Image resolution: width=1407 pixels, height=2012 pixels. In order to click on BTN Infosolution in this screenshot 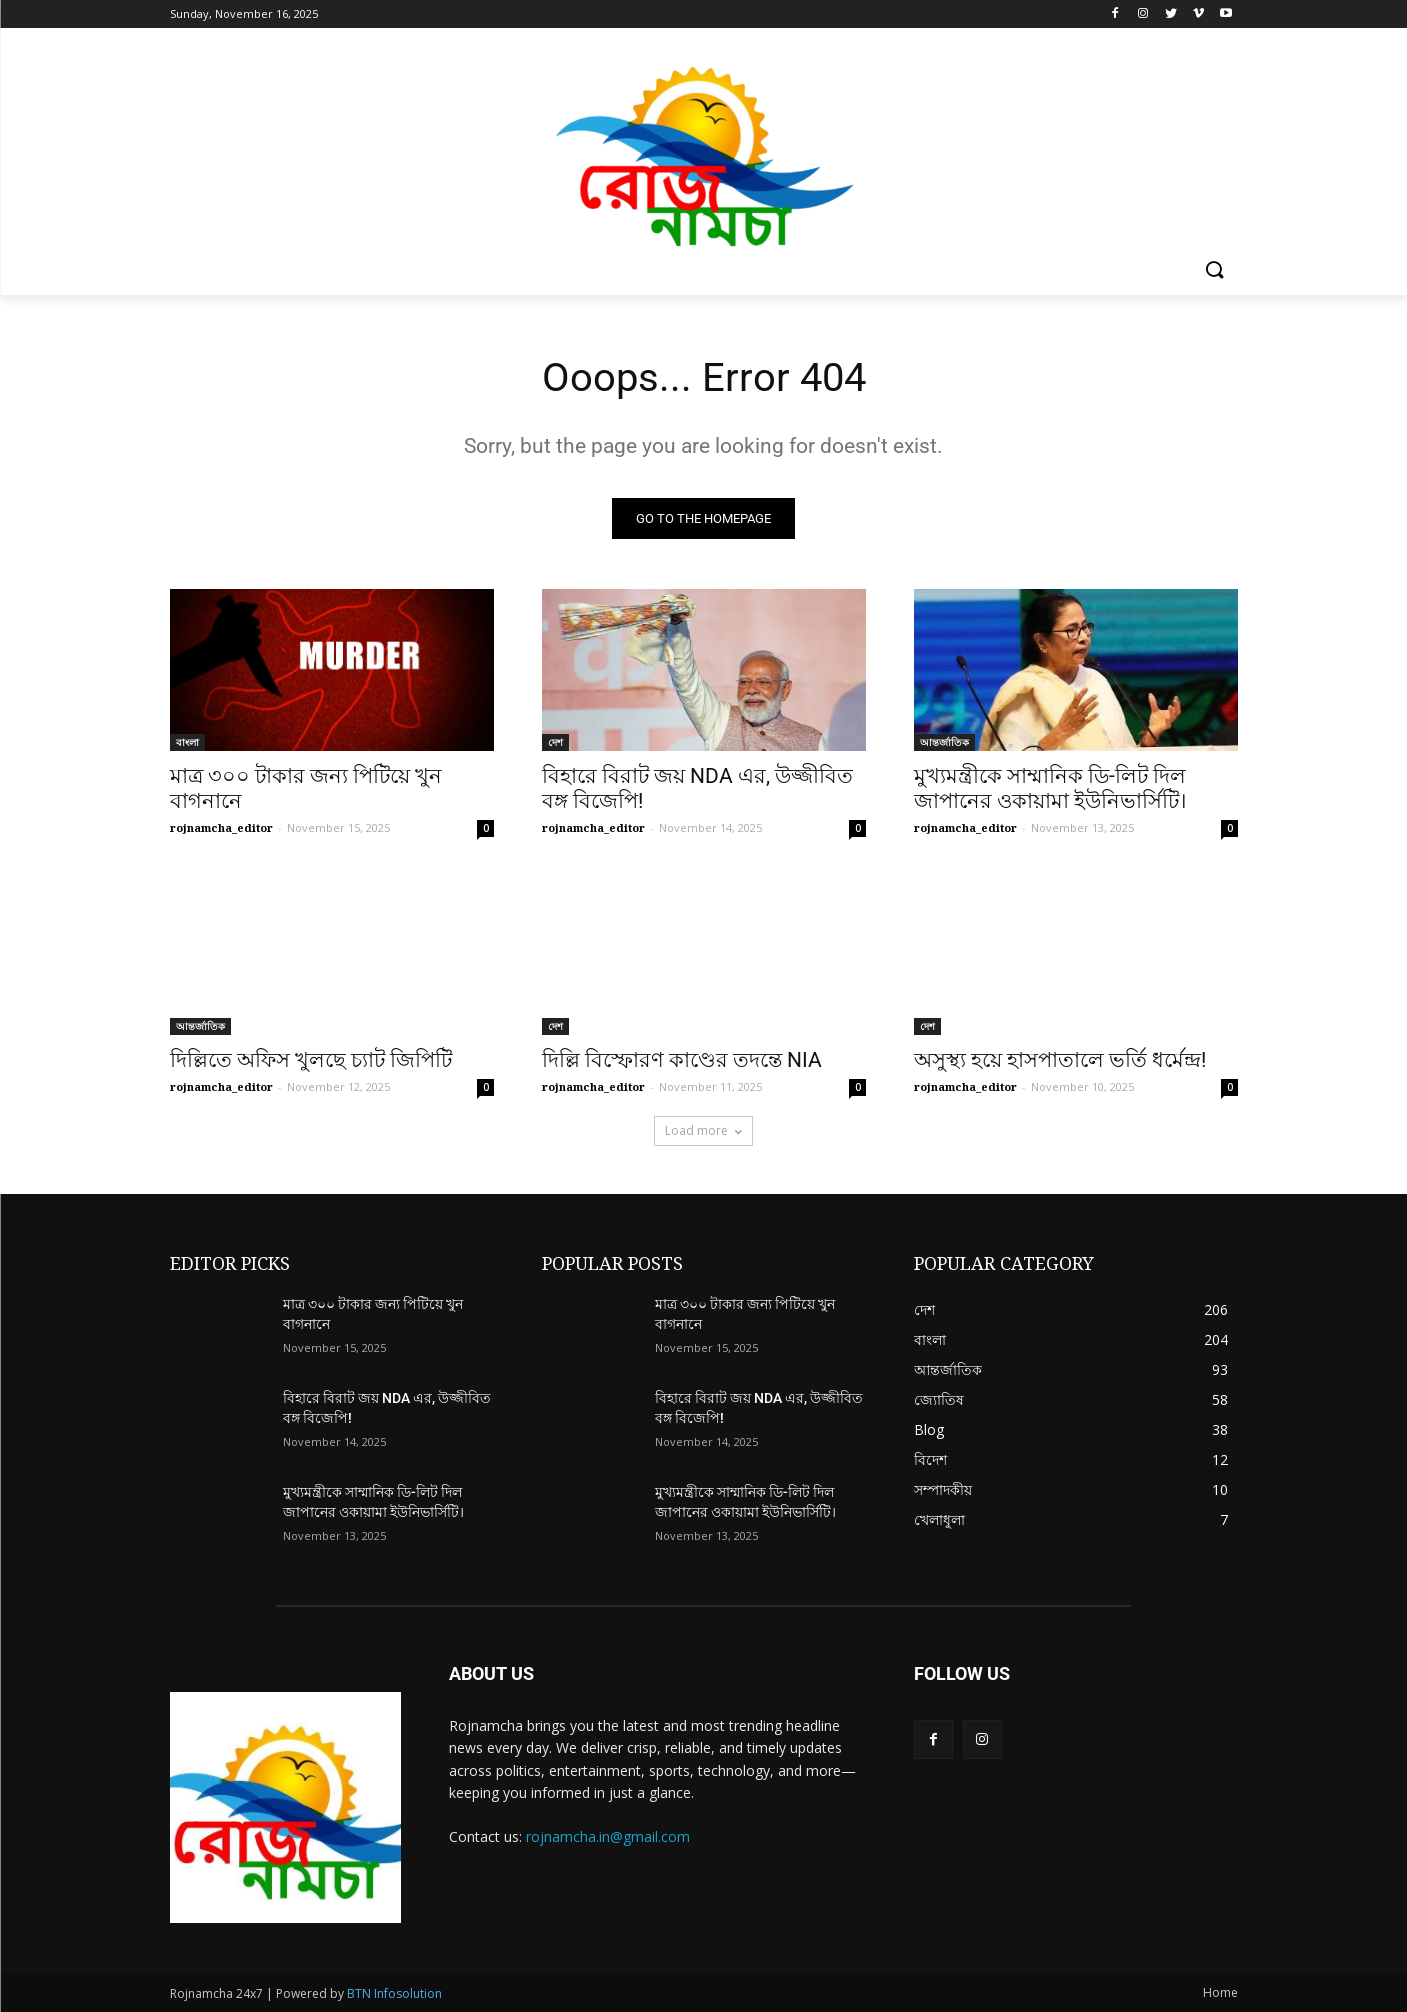, I will do `click(394, 1993)`.